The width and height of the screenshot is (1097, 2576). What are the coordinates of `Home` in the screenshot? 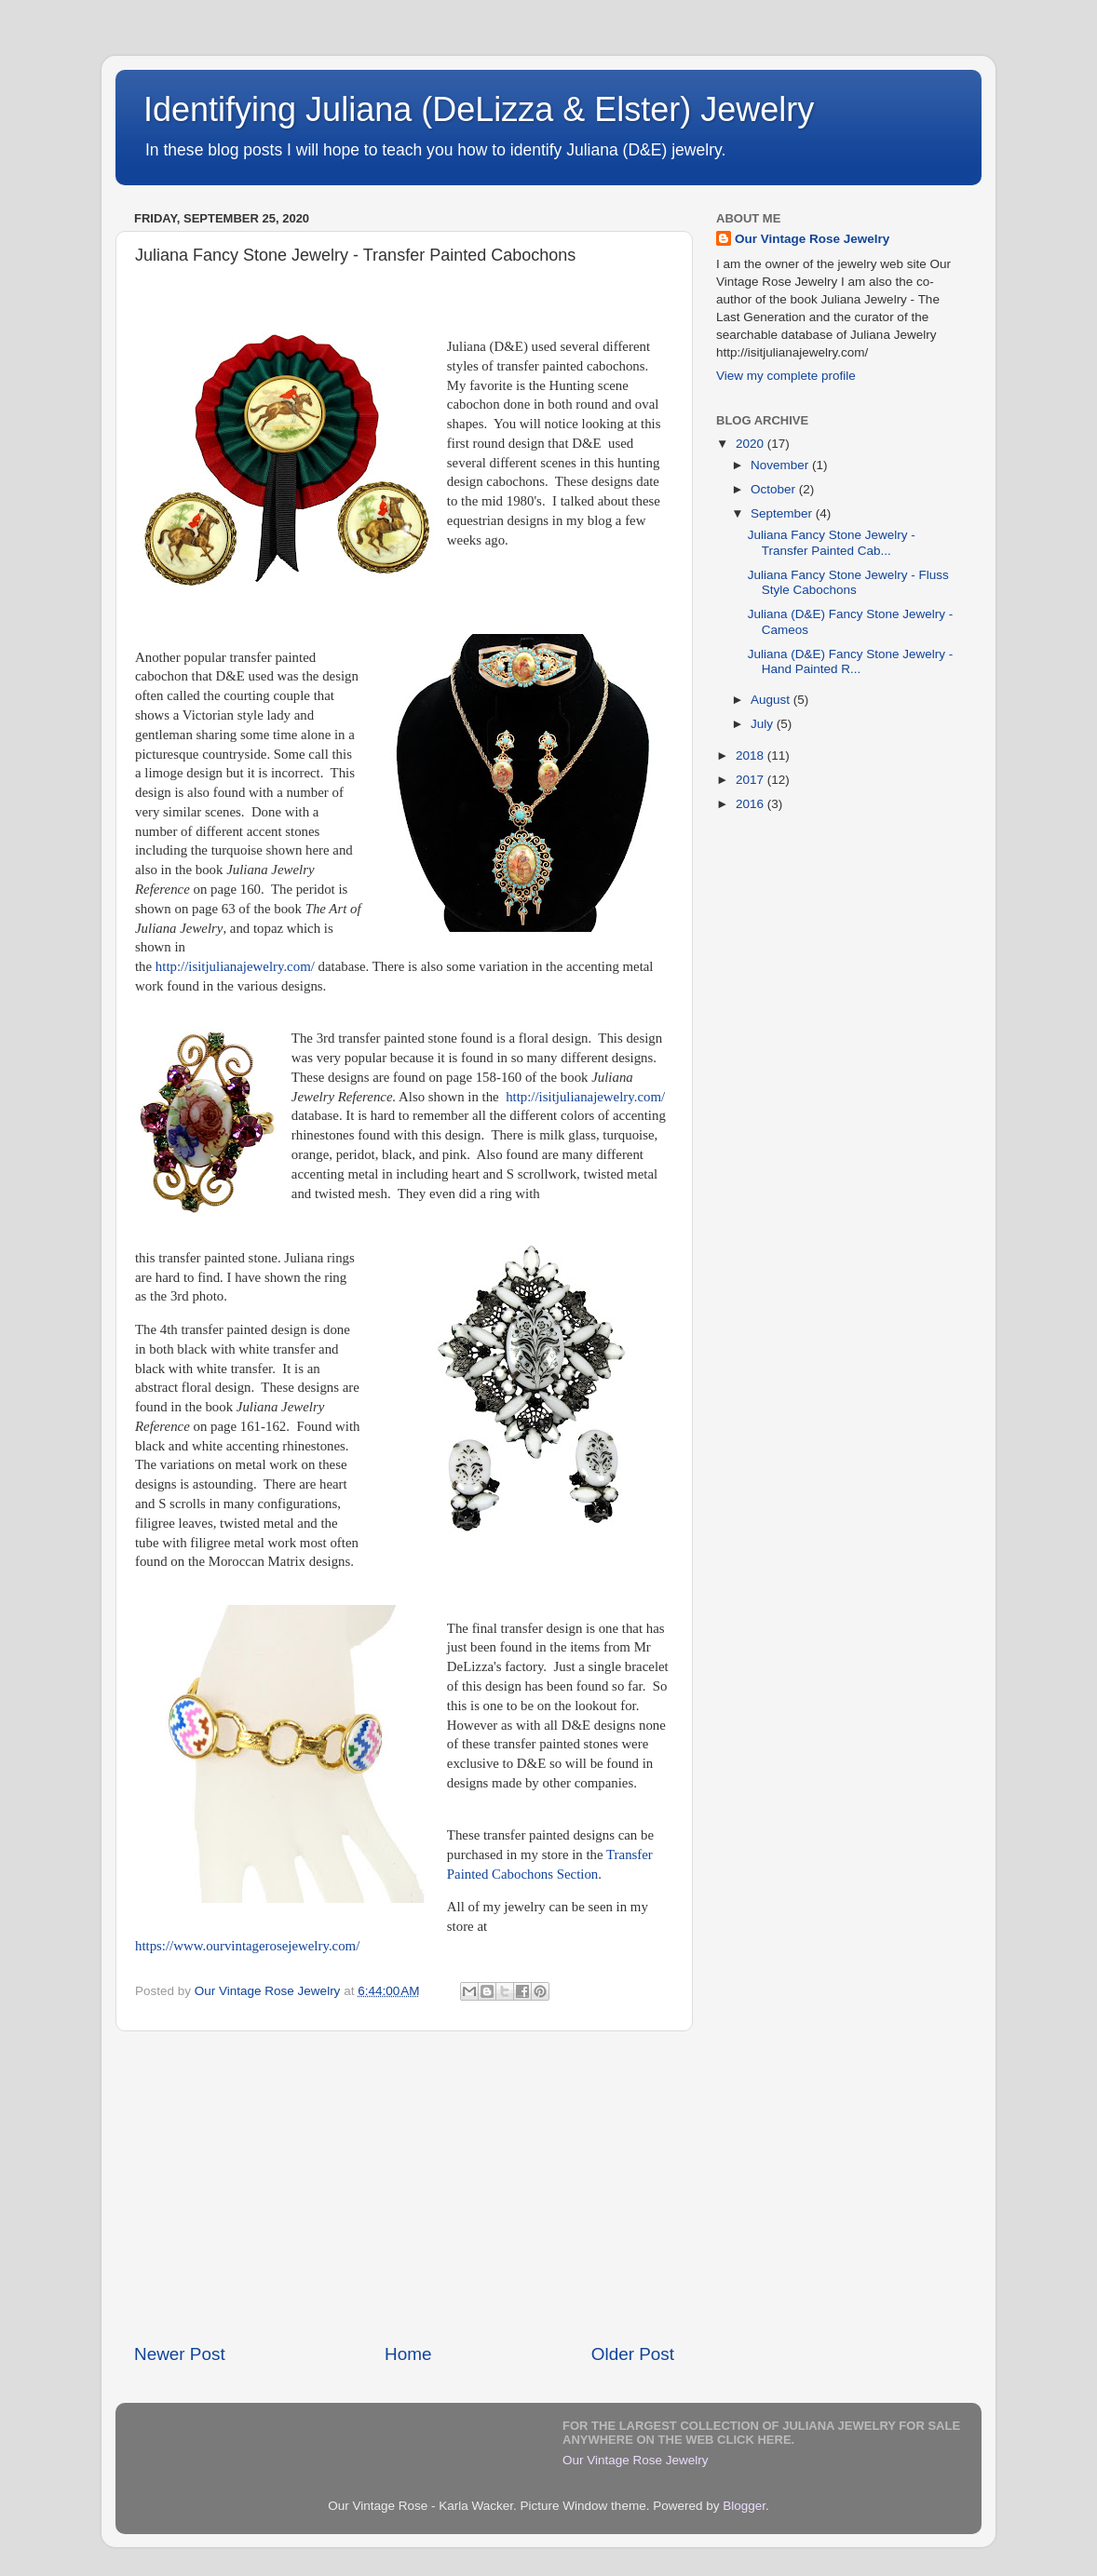 It's located at (408, 2354).